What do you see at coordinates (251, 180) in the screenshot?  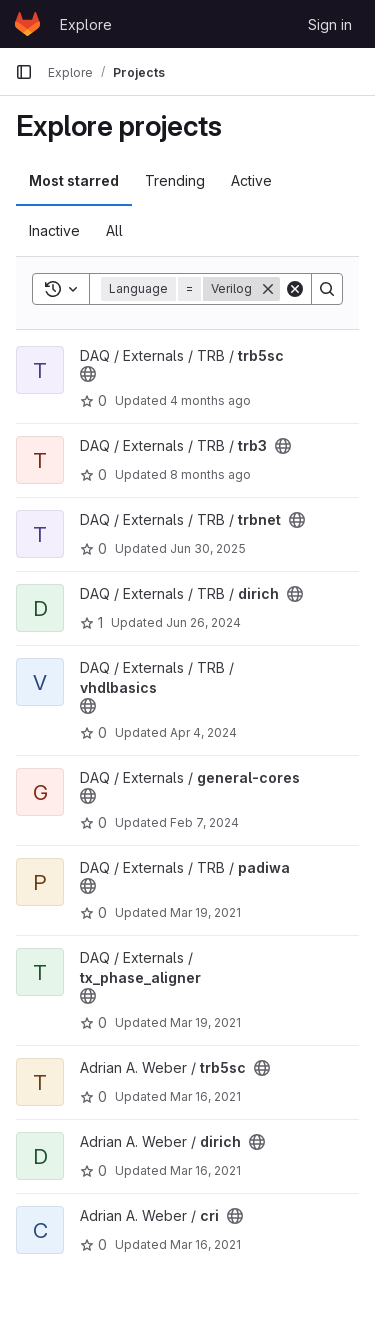 I see `Active [tab]` at bounding box center [251, 180].